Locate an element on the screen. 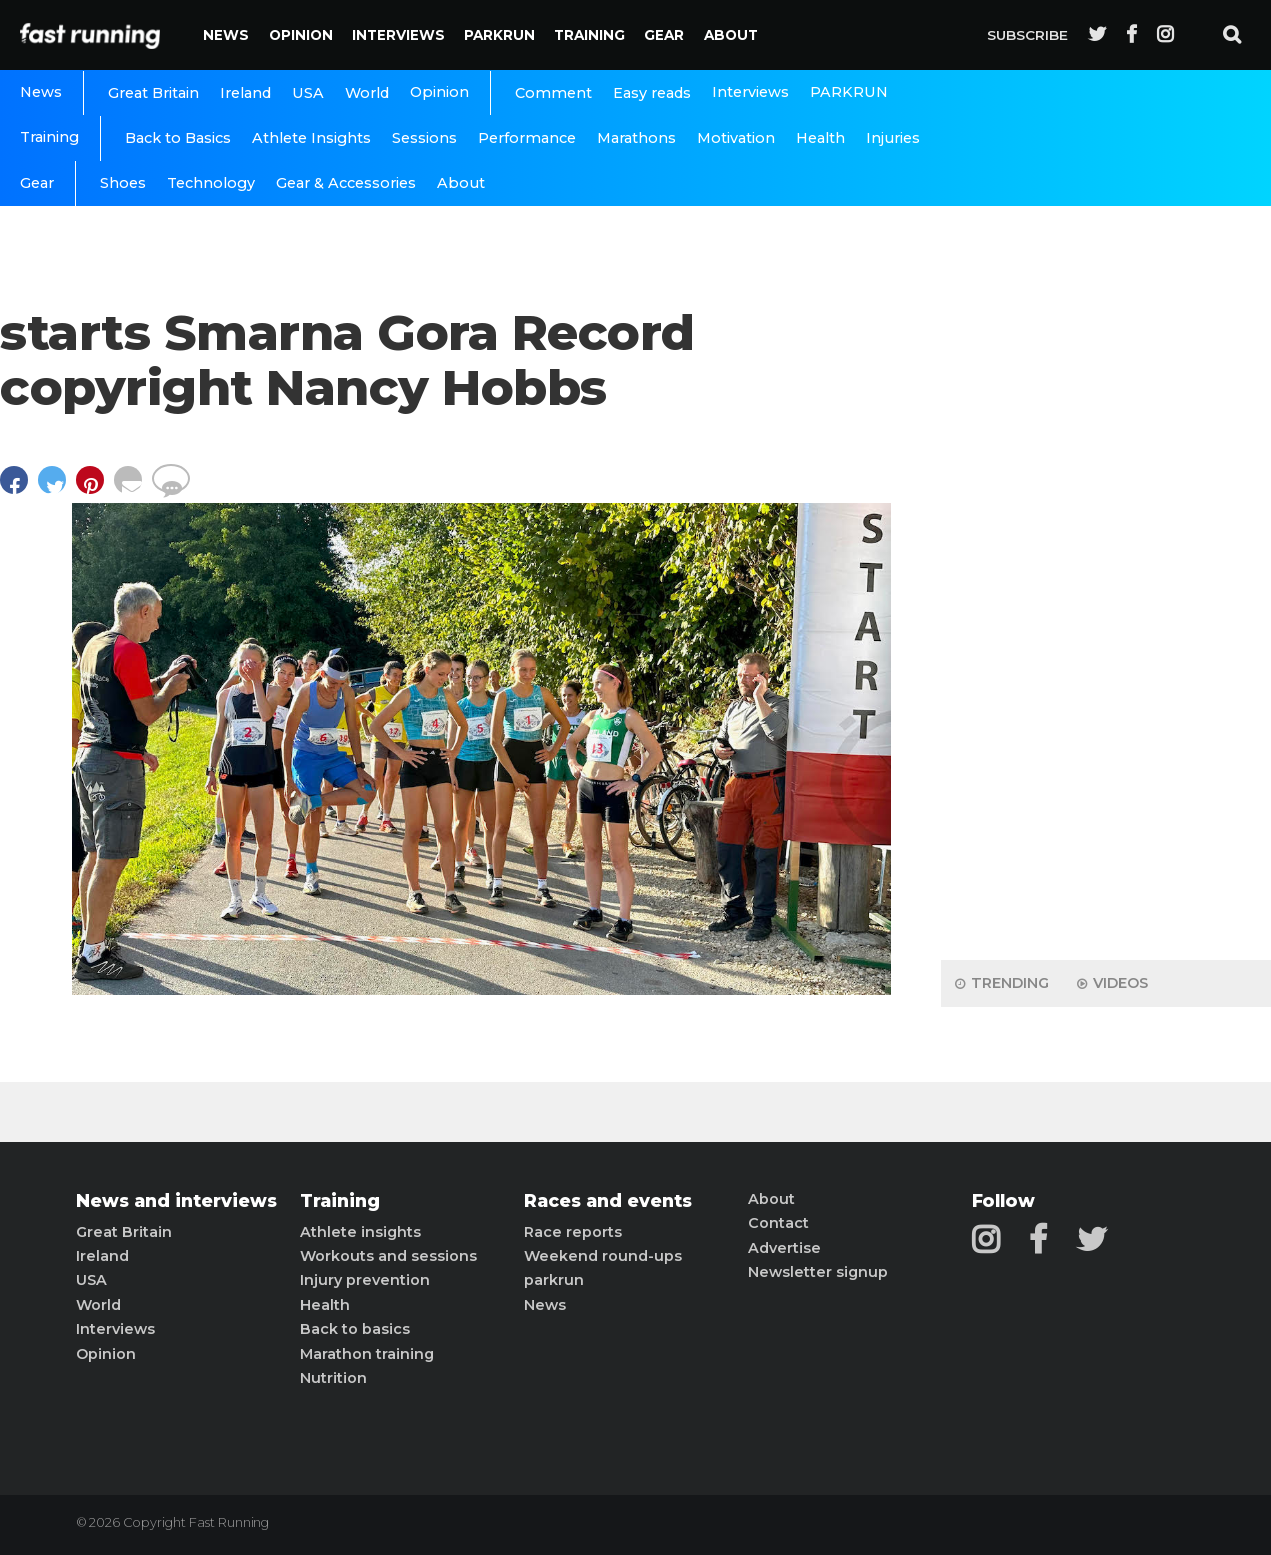  Races and events is located at coordinates (608, 1201).